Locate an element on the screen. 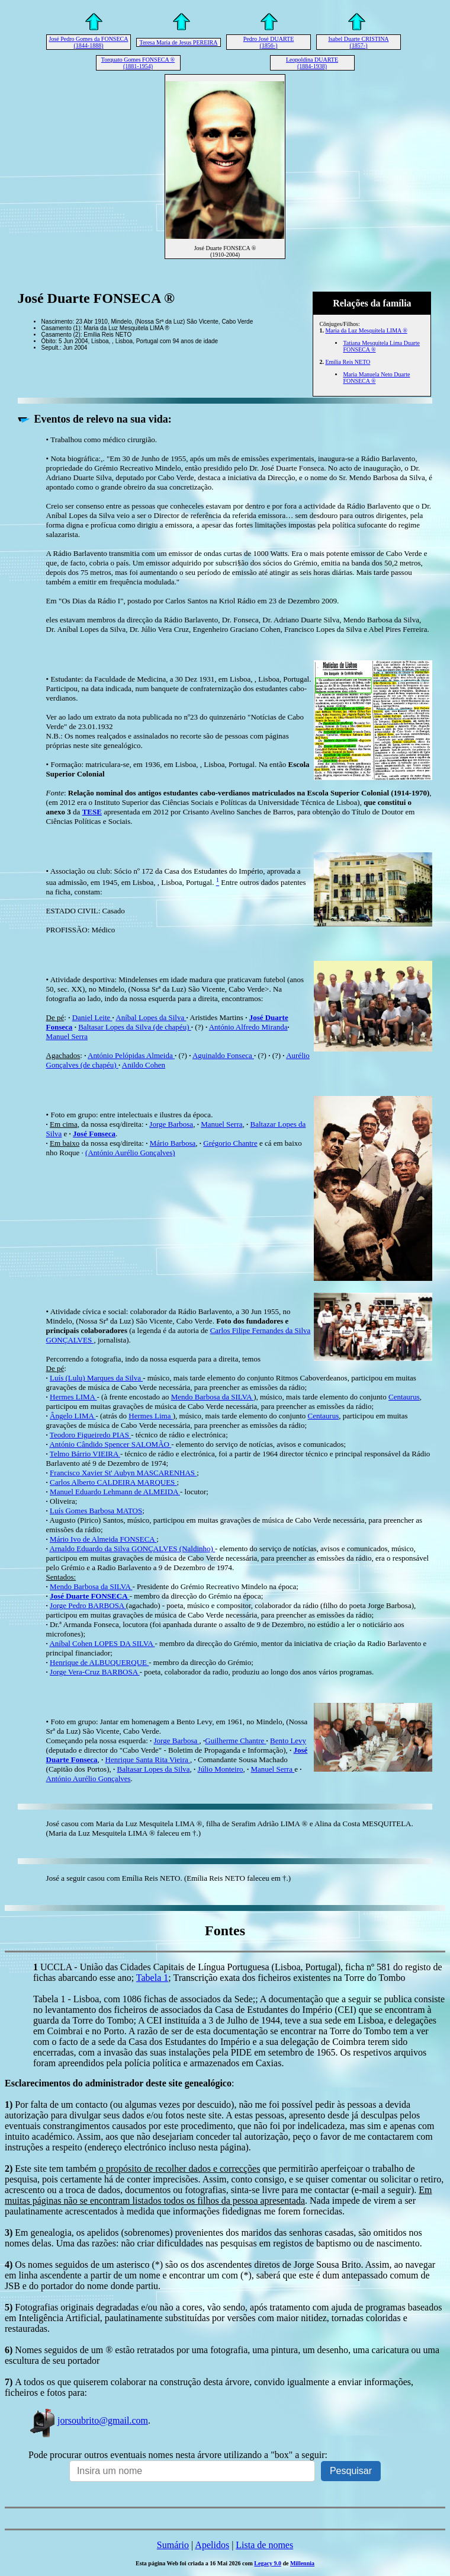  Centaurus is located at coordinates (404, 1396).